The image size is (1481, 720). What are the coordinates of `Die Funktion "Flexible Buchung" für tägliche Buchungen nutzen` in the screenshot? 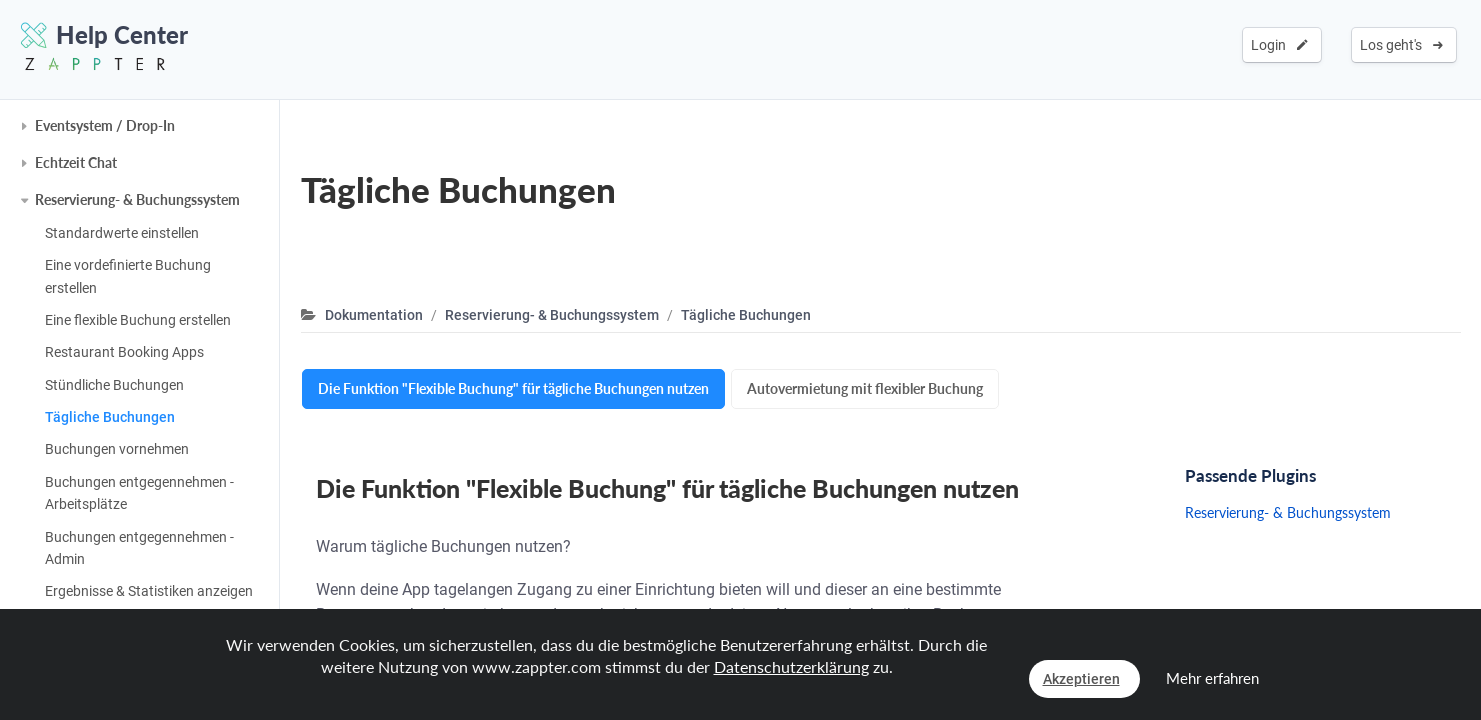 It's located at (513, 388).